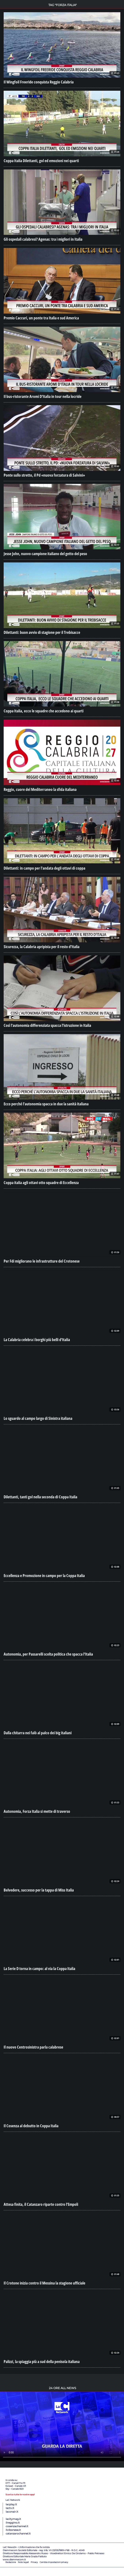 This screenshot has height=2576, width=124. Describe the element at coordinates (41, 1182) in the screenshot. I see `Coppa italia agli ottavi otto squadre di Eccellenza` at that location.